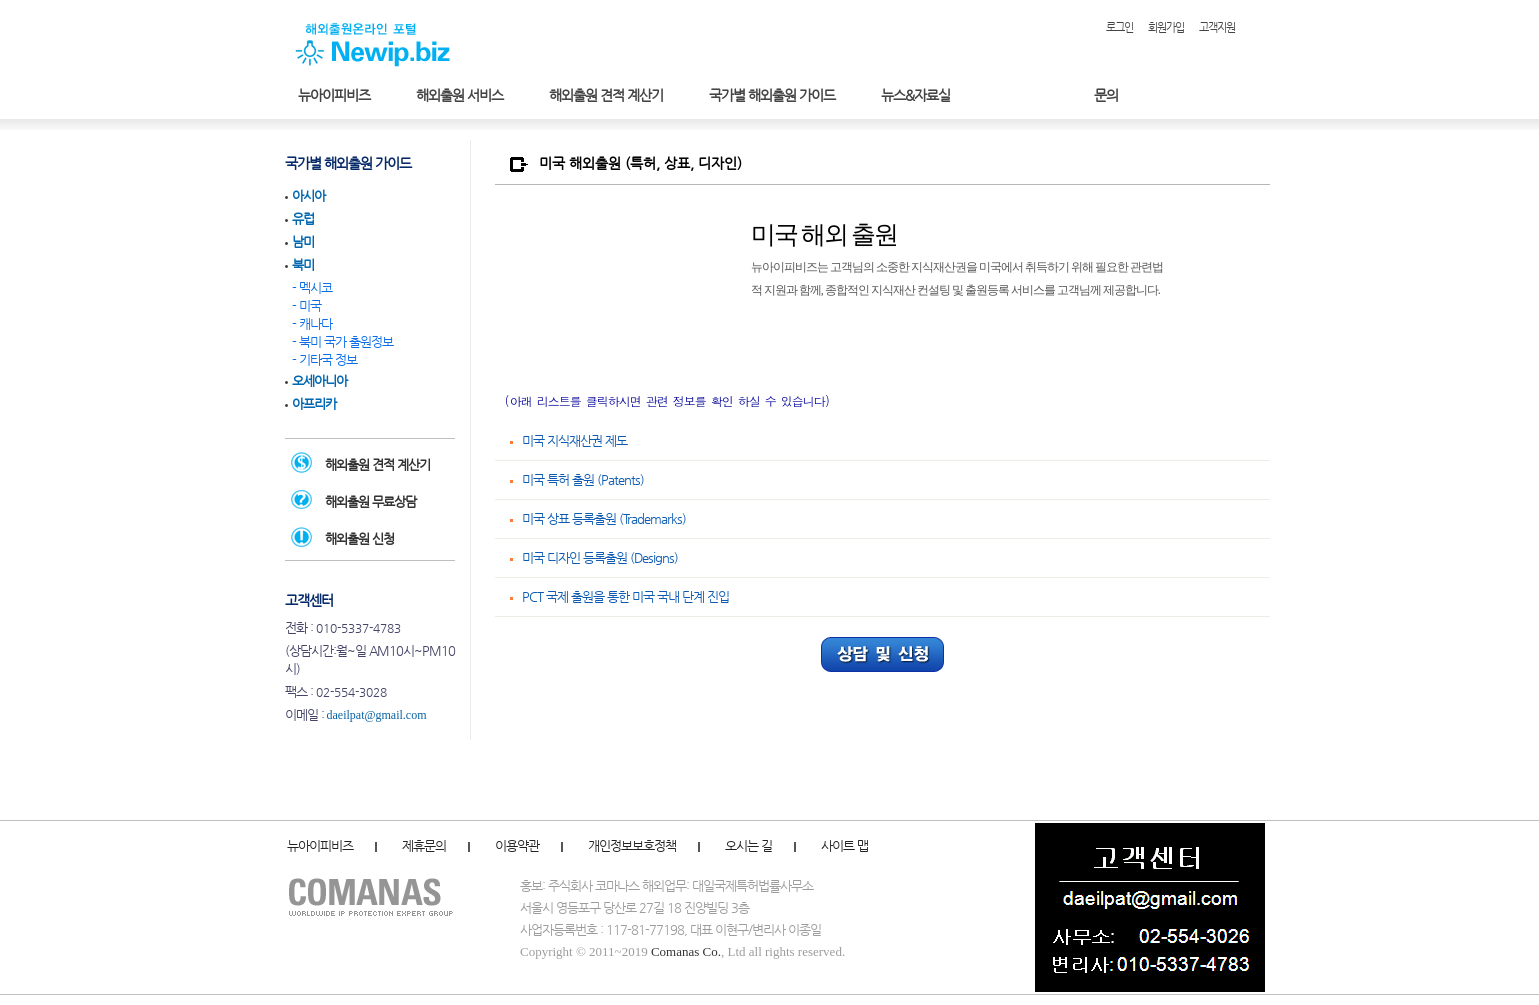 The height and width of the screenshot is (1005, 1539). Describe the element at coordinates (303, 264) in the screenshot. I see `북미` at that location.